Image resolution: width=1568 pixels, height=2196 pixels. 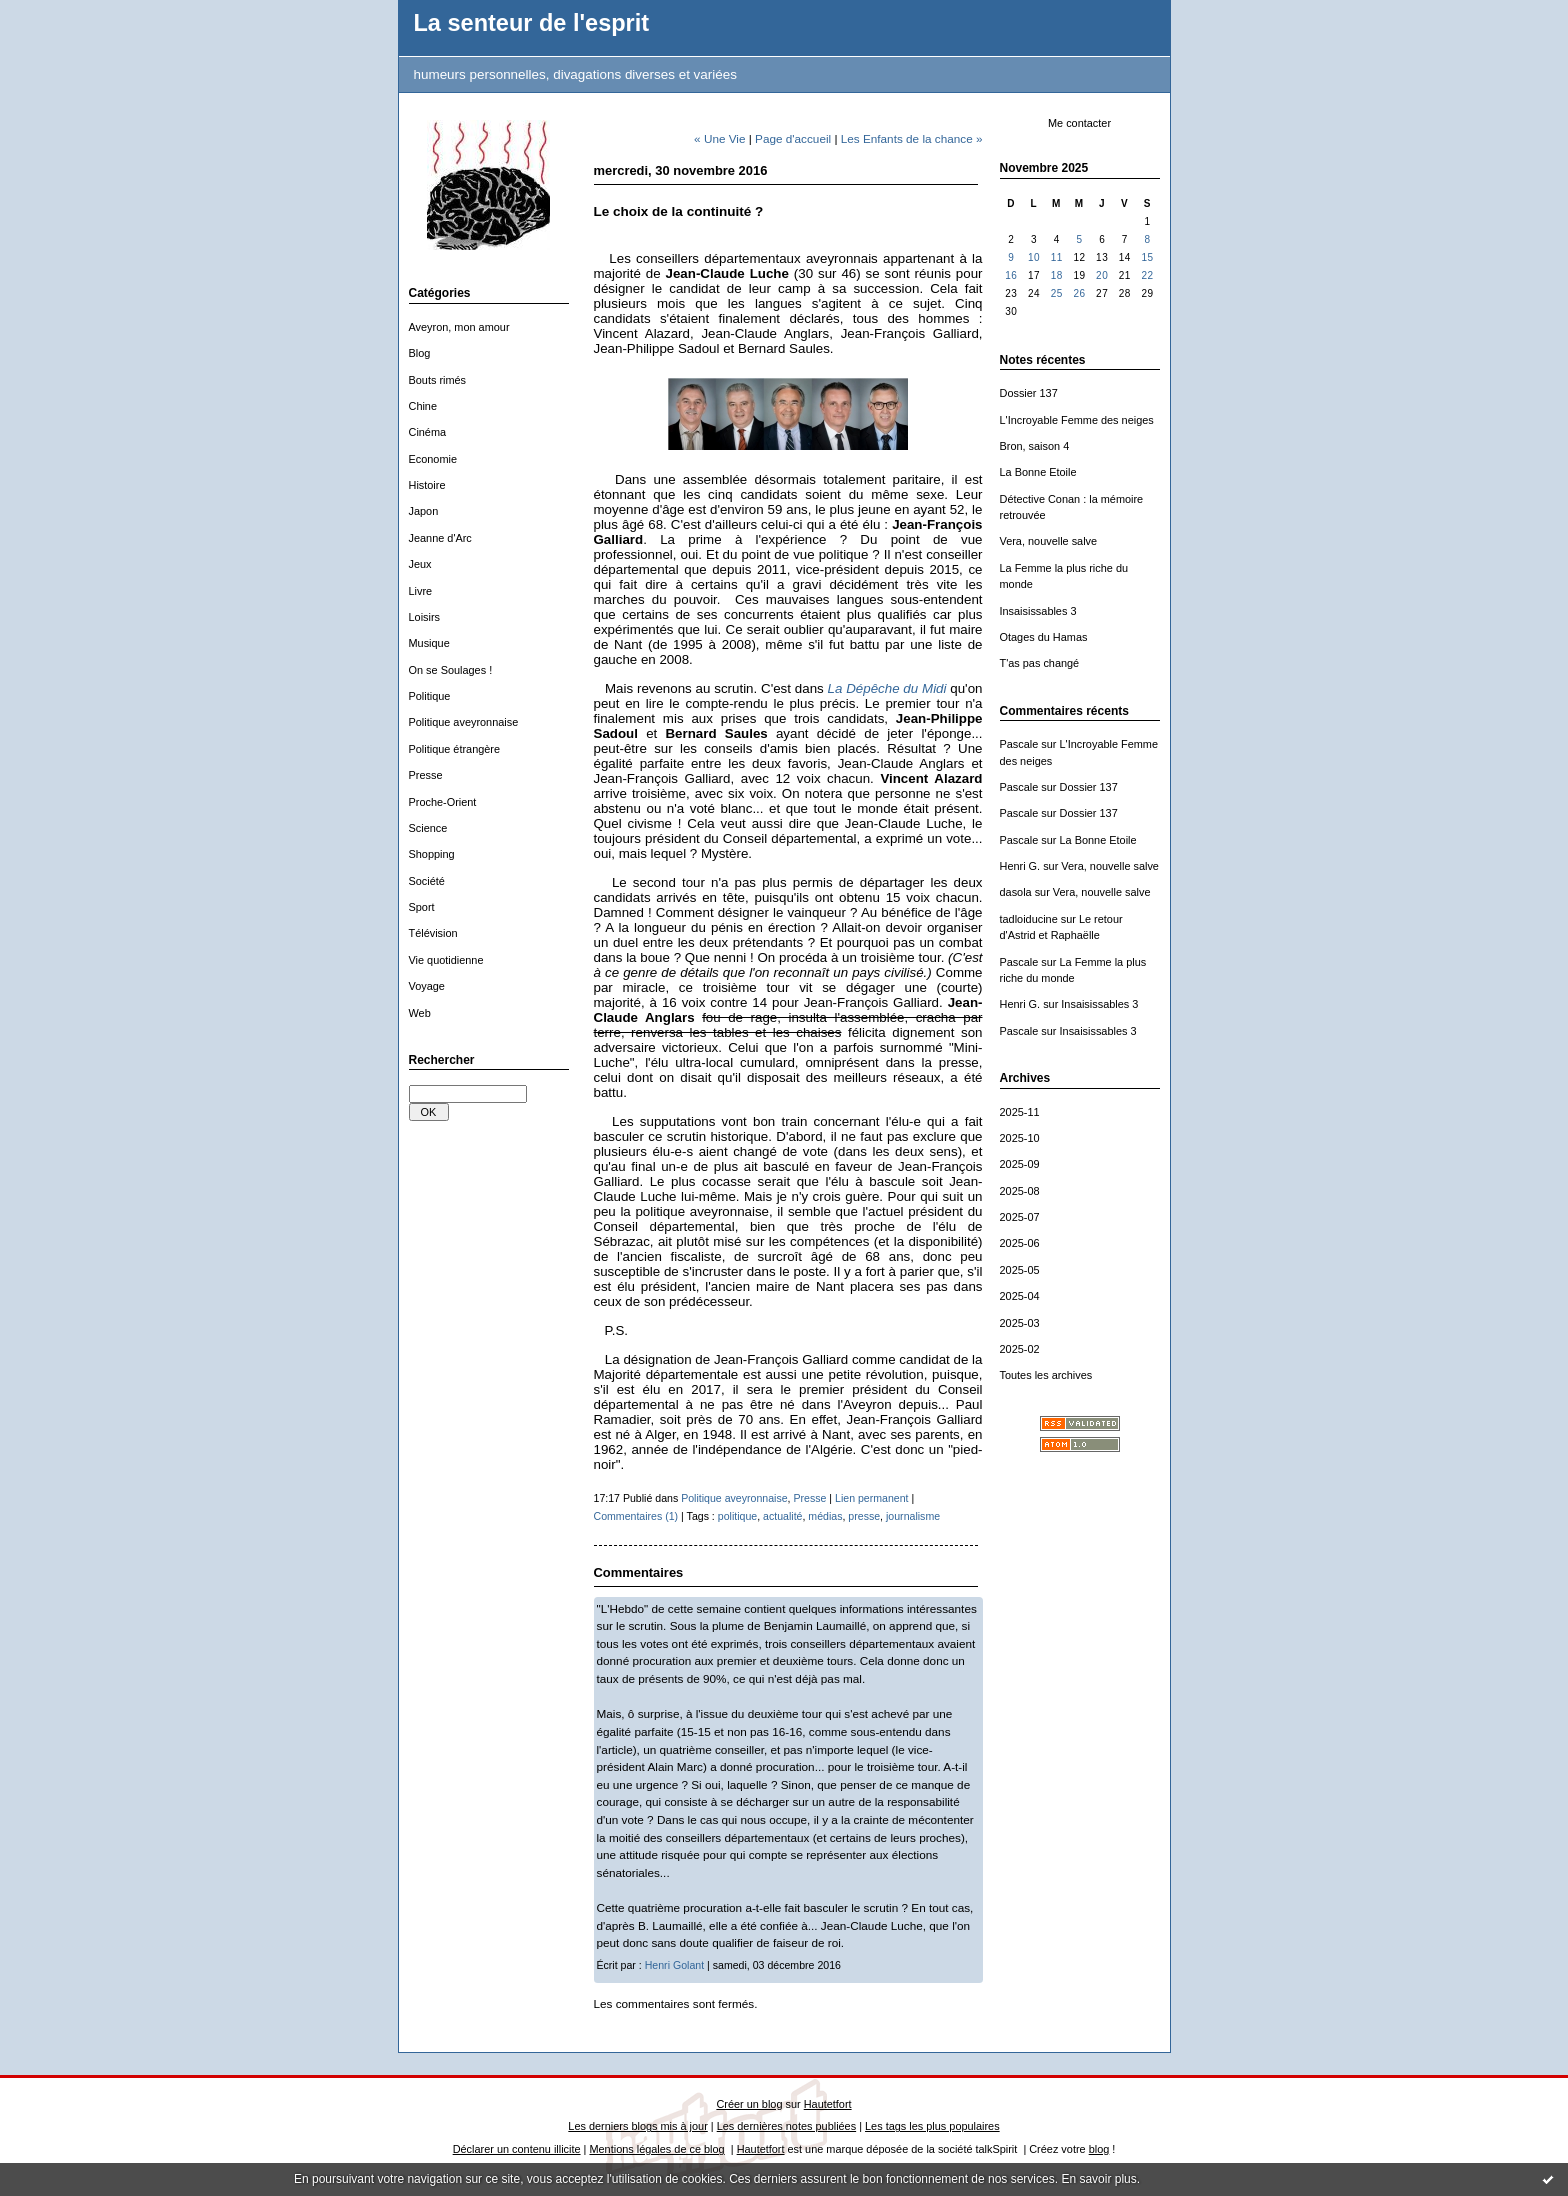 What do you see at coordinates (864, 1516) in the screenshot?
I see `presse` at bounding box center [864, 1516].